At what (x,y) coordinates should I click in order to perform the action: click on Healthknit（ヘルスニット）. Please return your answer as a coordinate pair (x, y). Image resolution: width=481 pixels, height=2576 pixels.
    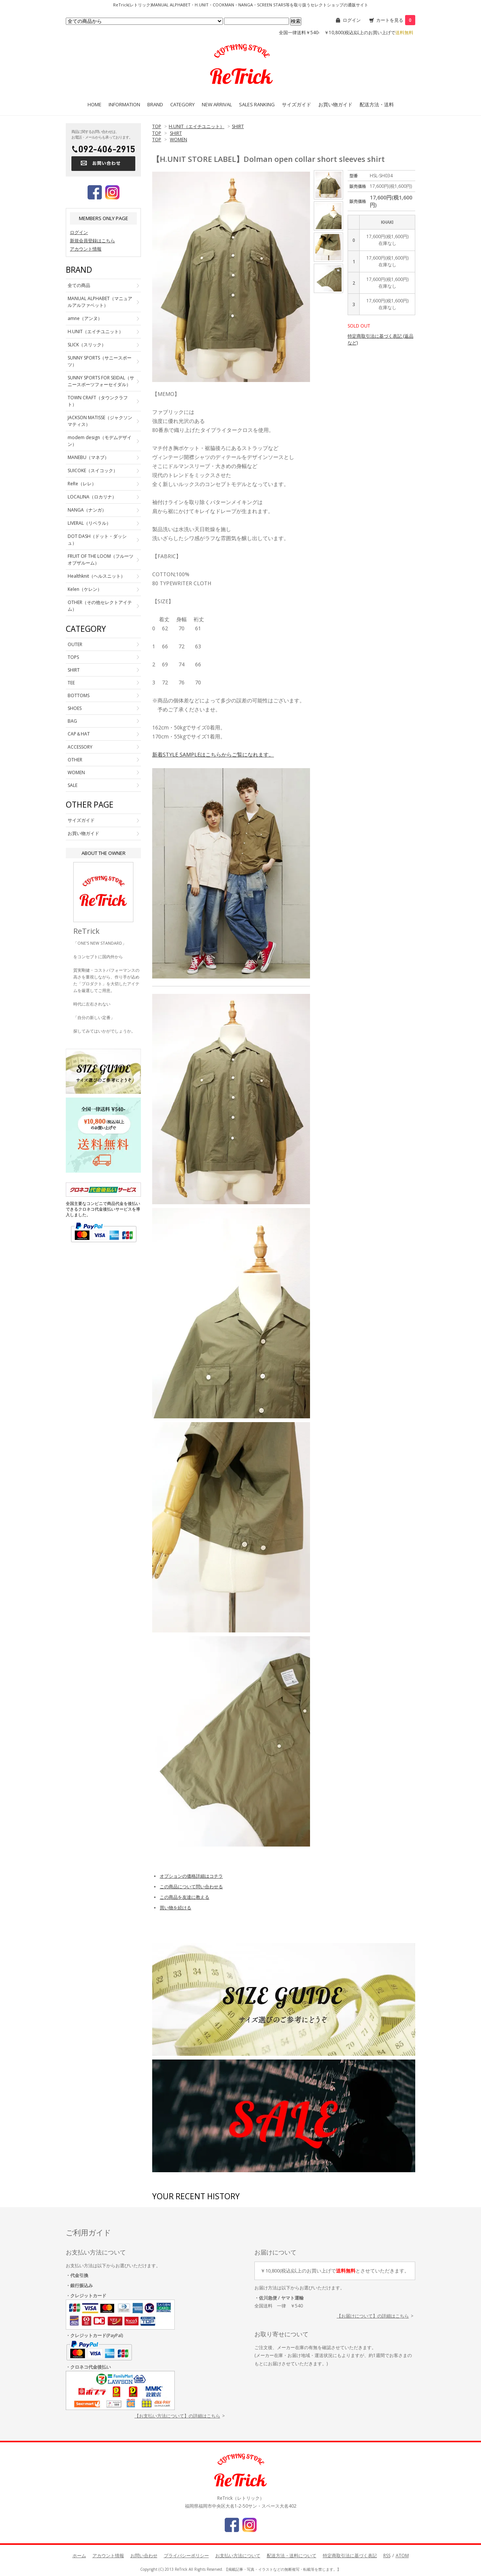
    Looking at the image, I should click on (96, 576).